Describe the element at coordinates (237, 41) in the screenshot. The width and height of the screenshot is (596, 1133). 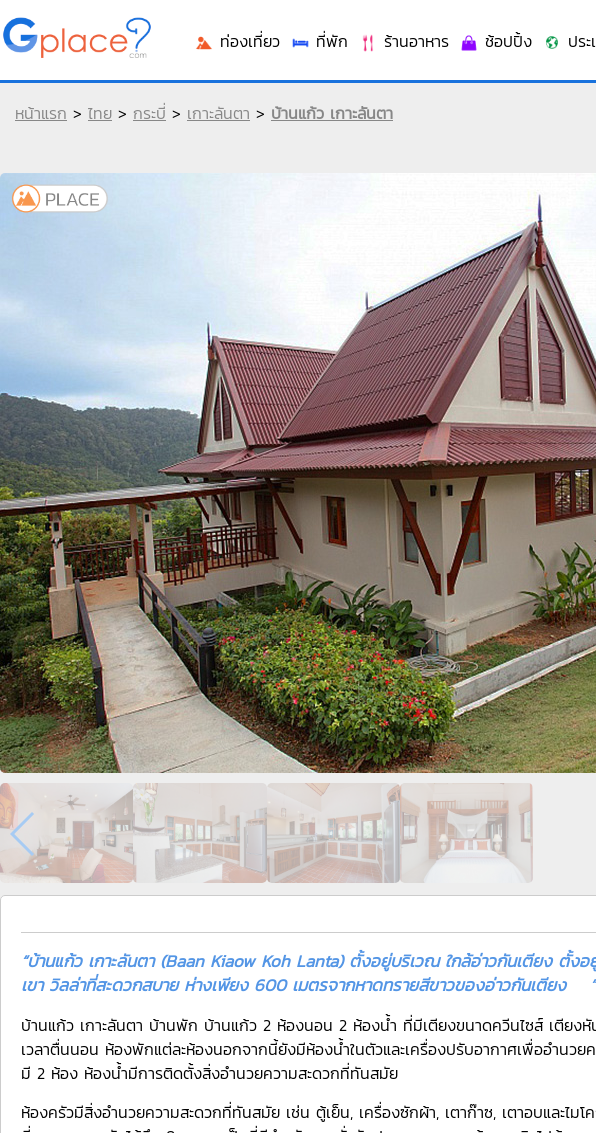
I see `ท่องเที่ยว` at that location.